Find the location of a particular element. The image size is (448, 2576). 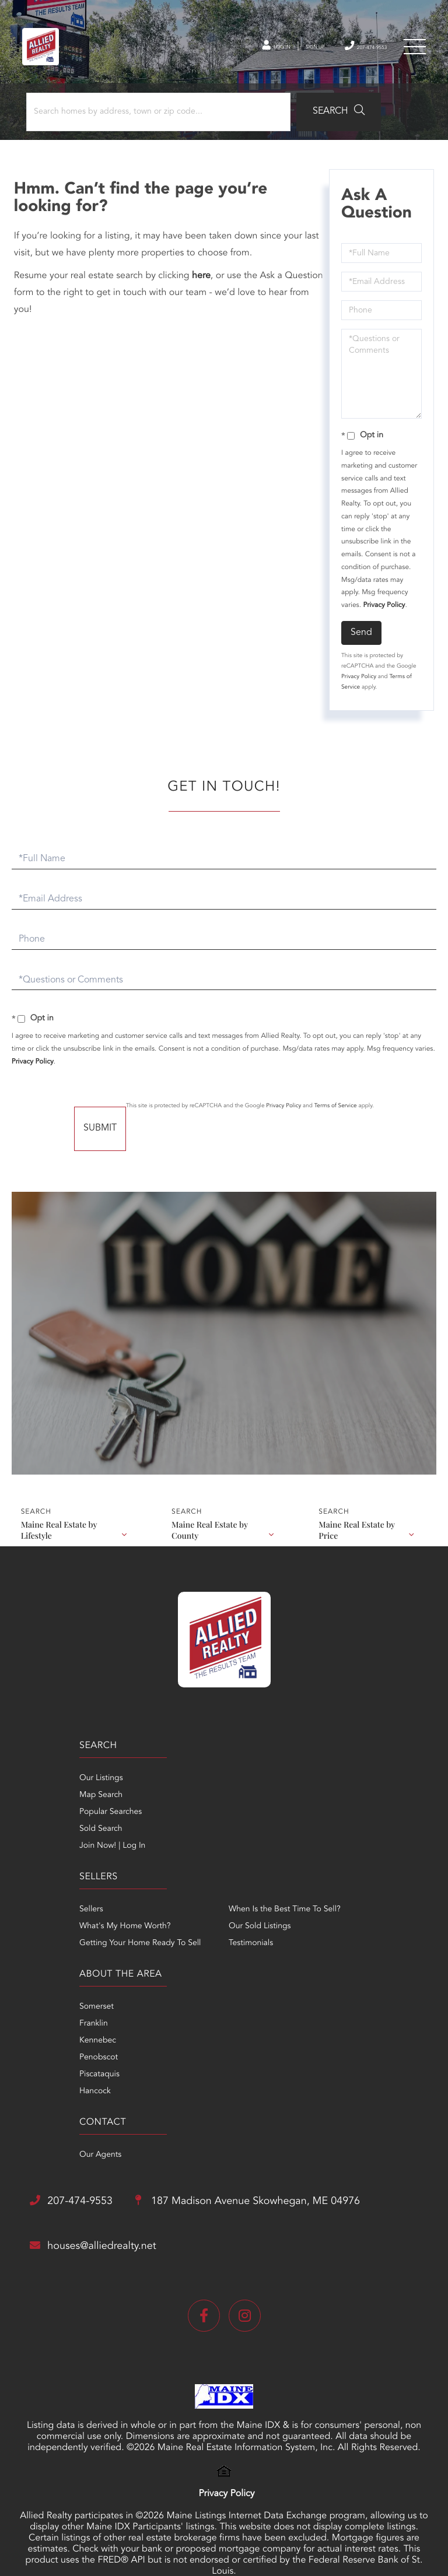

Our Sold Listings [menuitem] is located at coordinates (360, 1830).